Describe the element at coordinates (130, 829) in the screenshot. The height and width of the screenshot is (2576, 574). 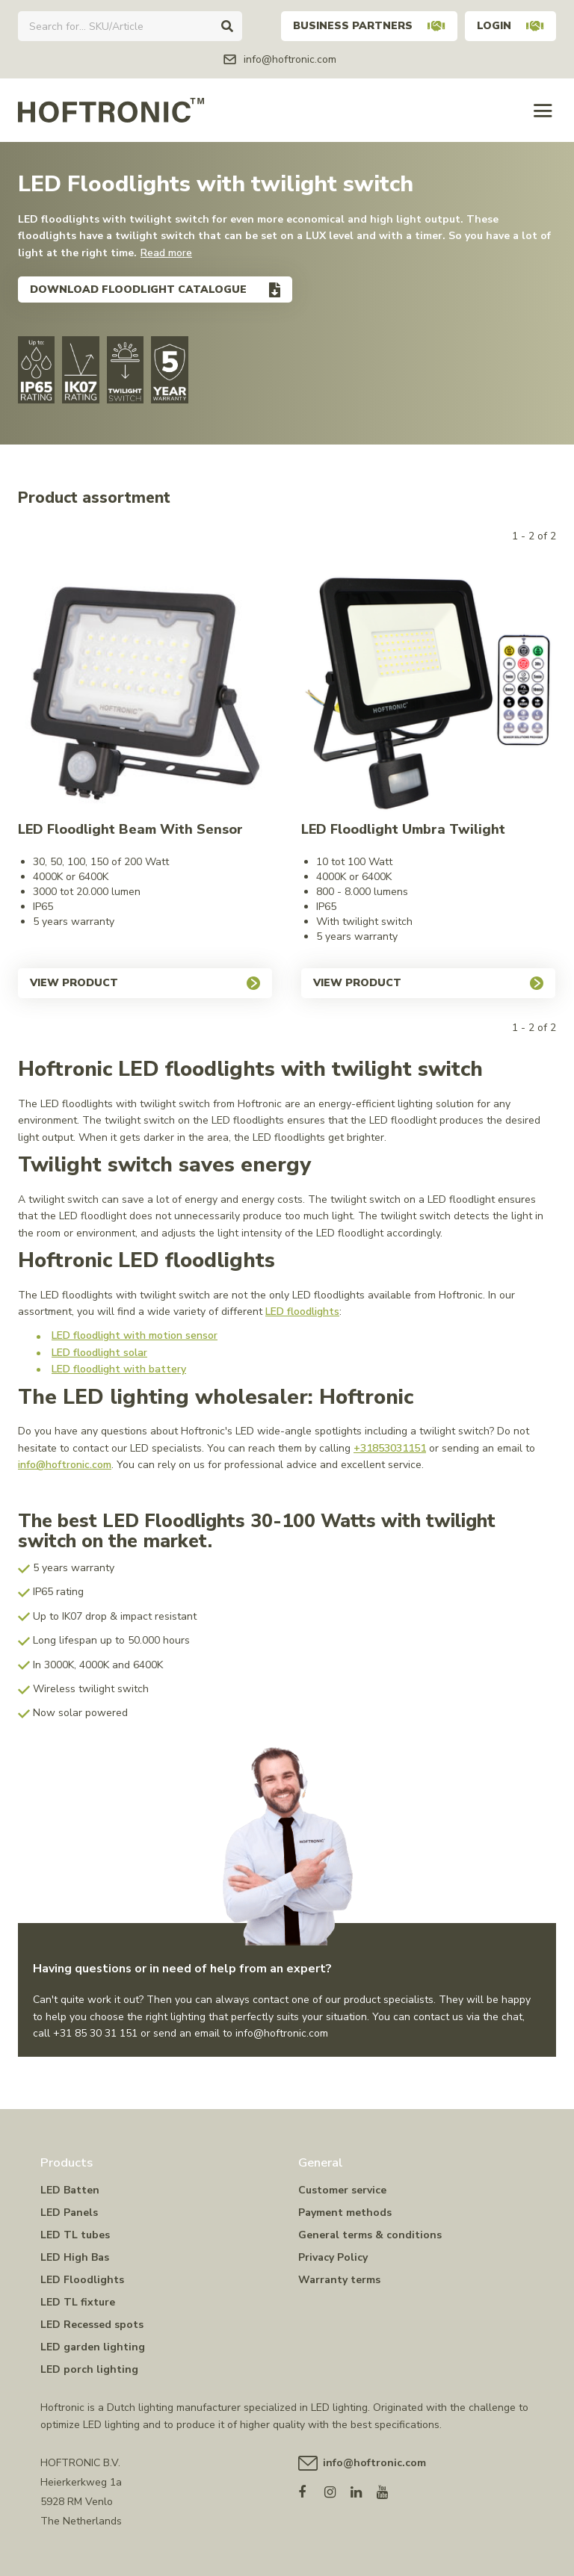
I see `LED Floodlight Beam with sensor` at that location.